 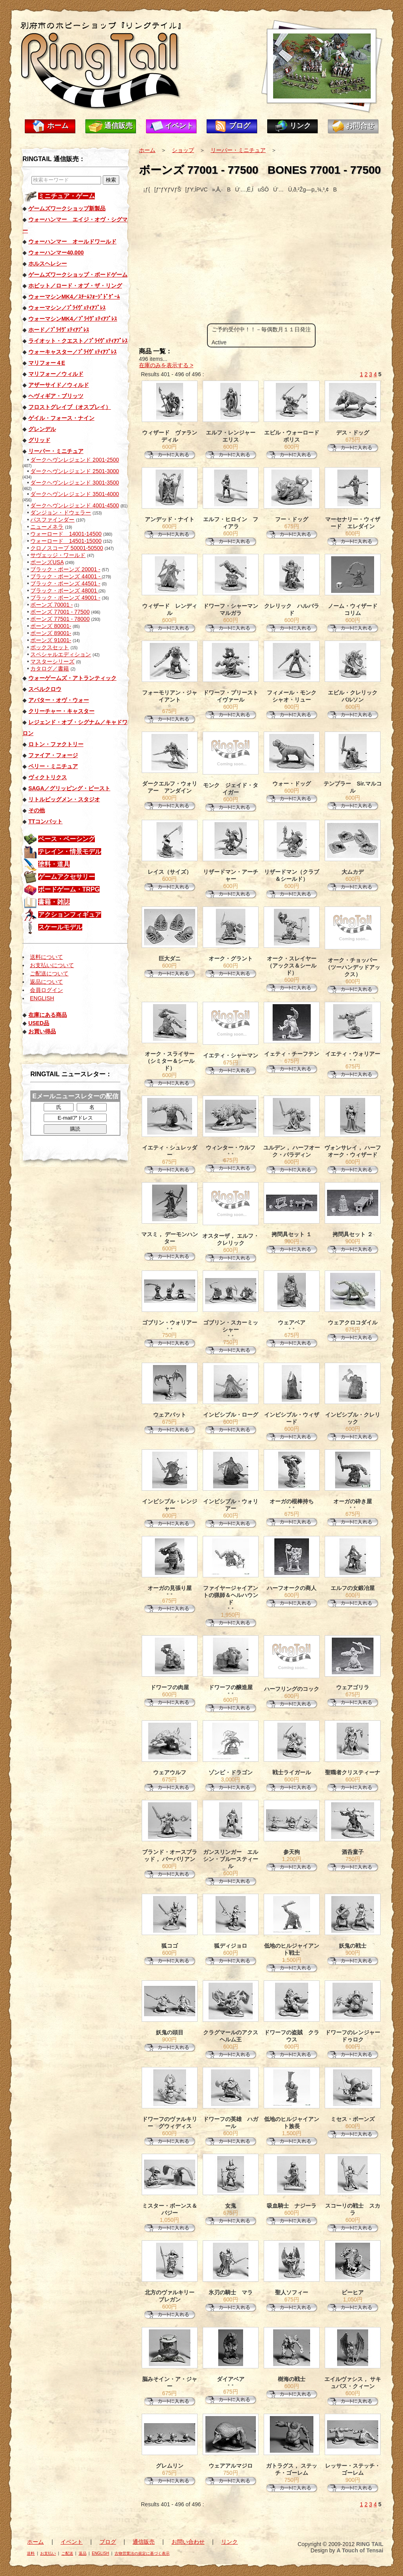 I want to click on ブラック・ボーンズ 20001 -, so click(x=65, y=569).